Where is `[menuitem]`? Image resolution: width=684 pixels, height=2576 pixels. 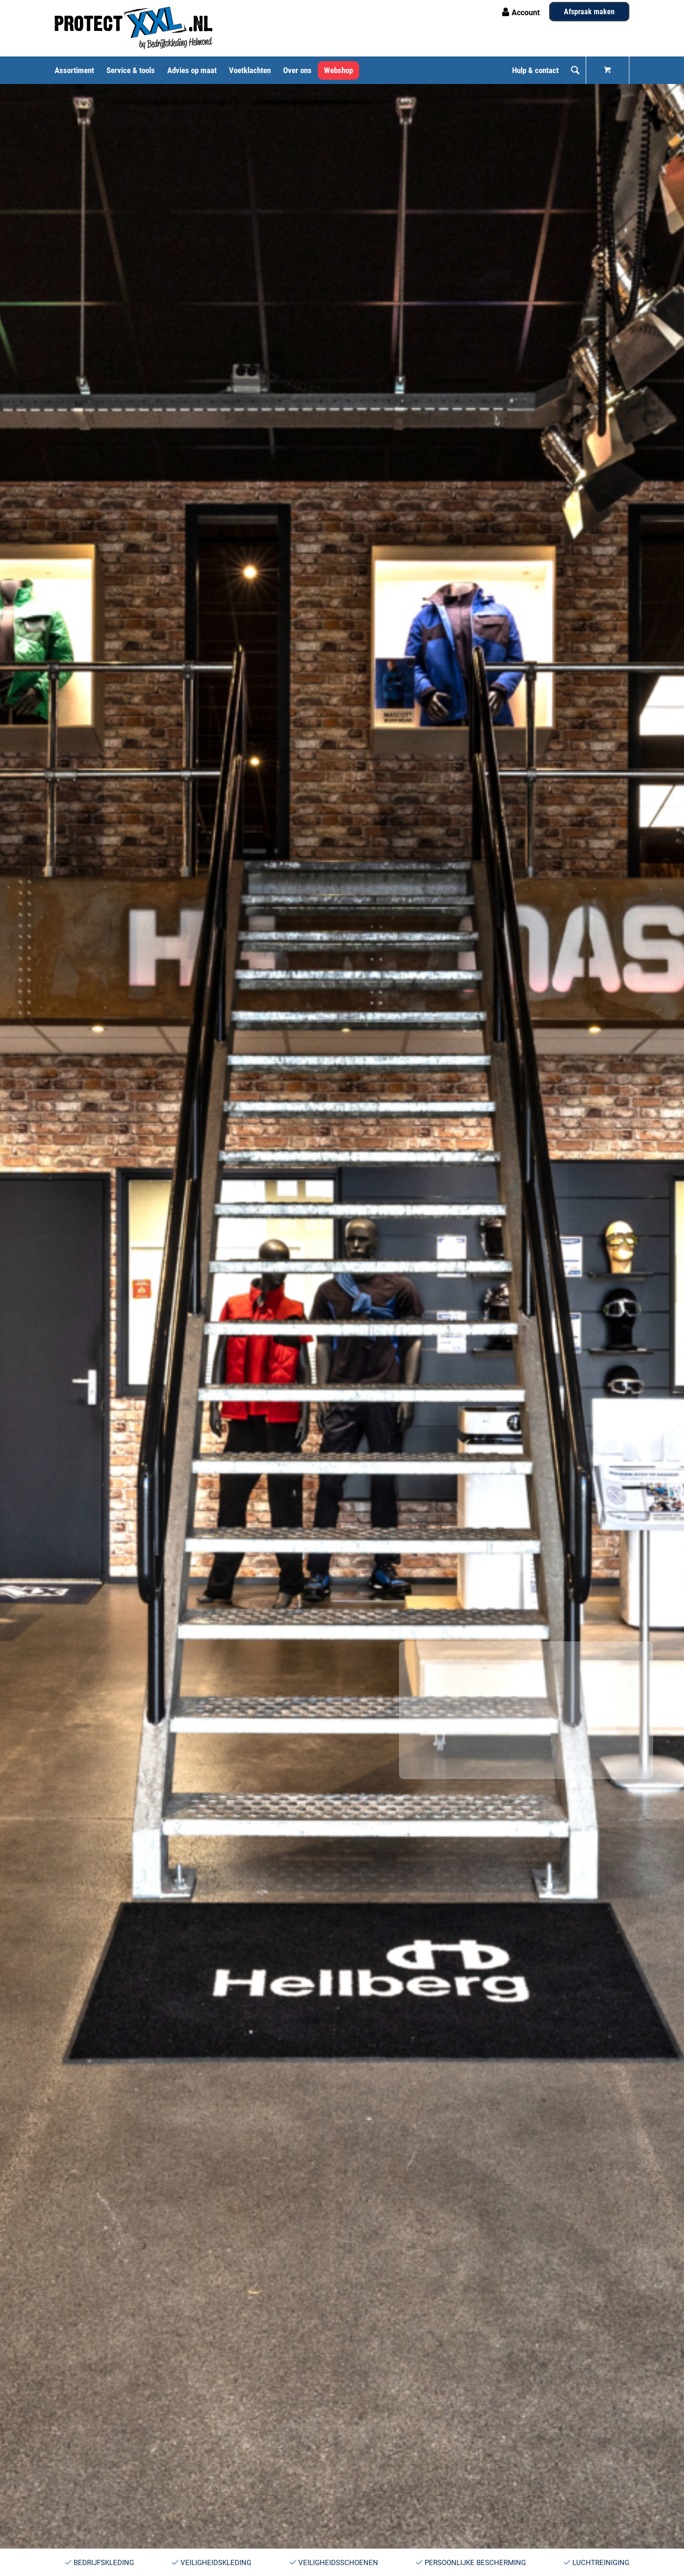
[menuitem] is located at coordinates (77, 70).